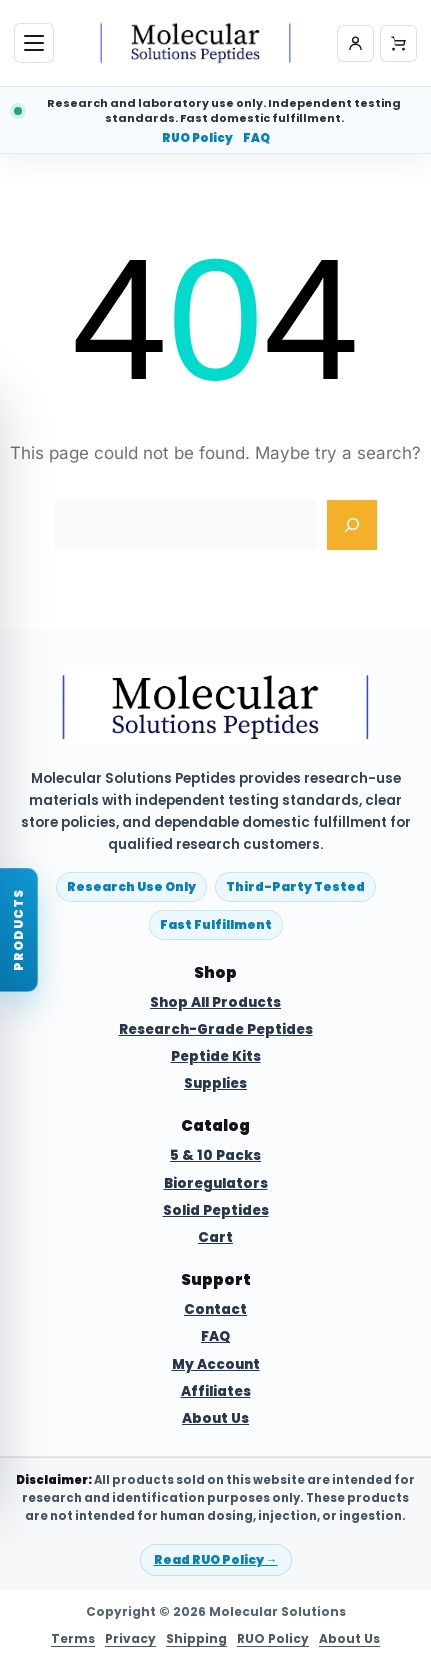 The image size is (431, 1661). What do you see at coordinates (195, 43) in the screenshot?
I see `[Molecular Solutions Peptides home]` at bounding box center [195, 43].